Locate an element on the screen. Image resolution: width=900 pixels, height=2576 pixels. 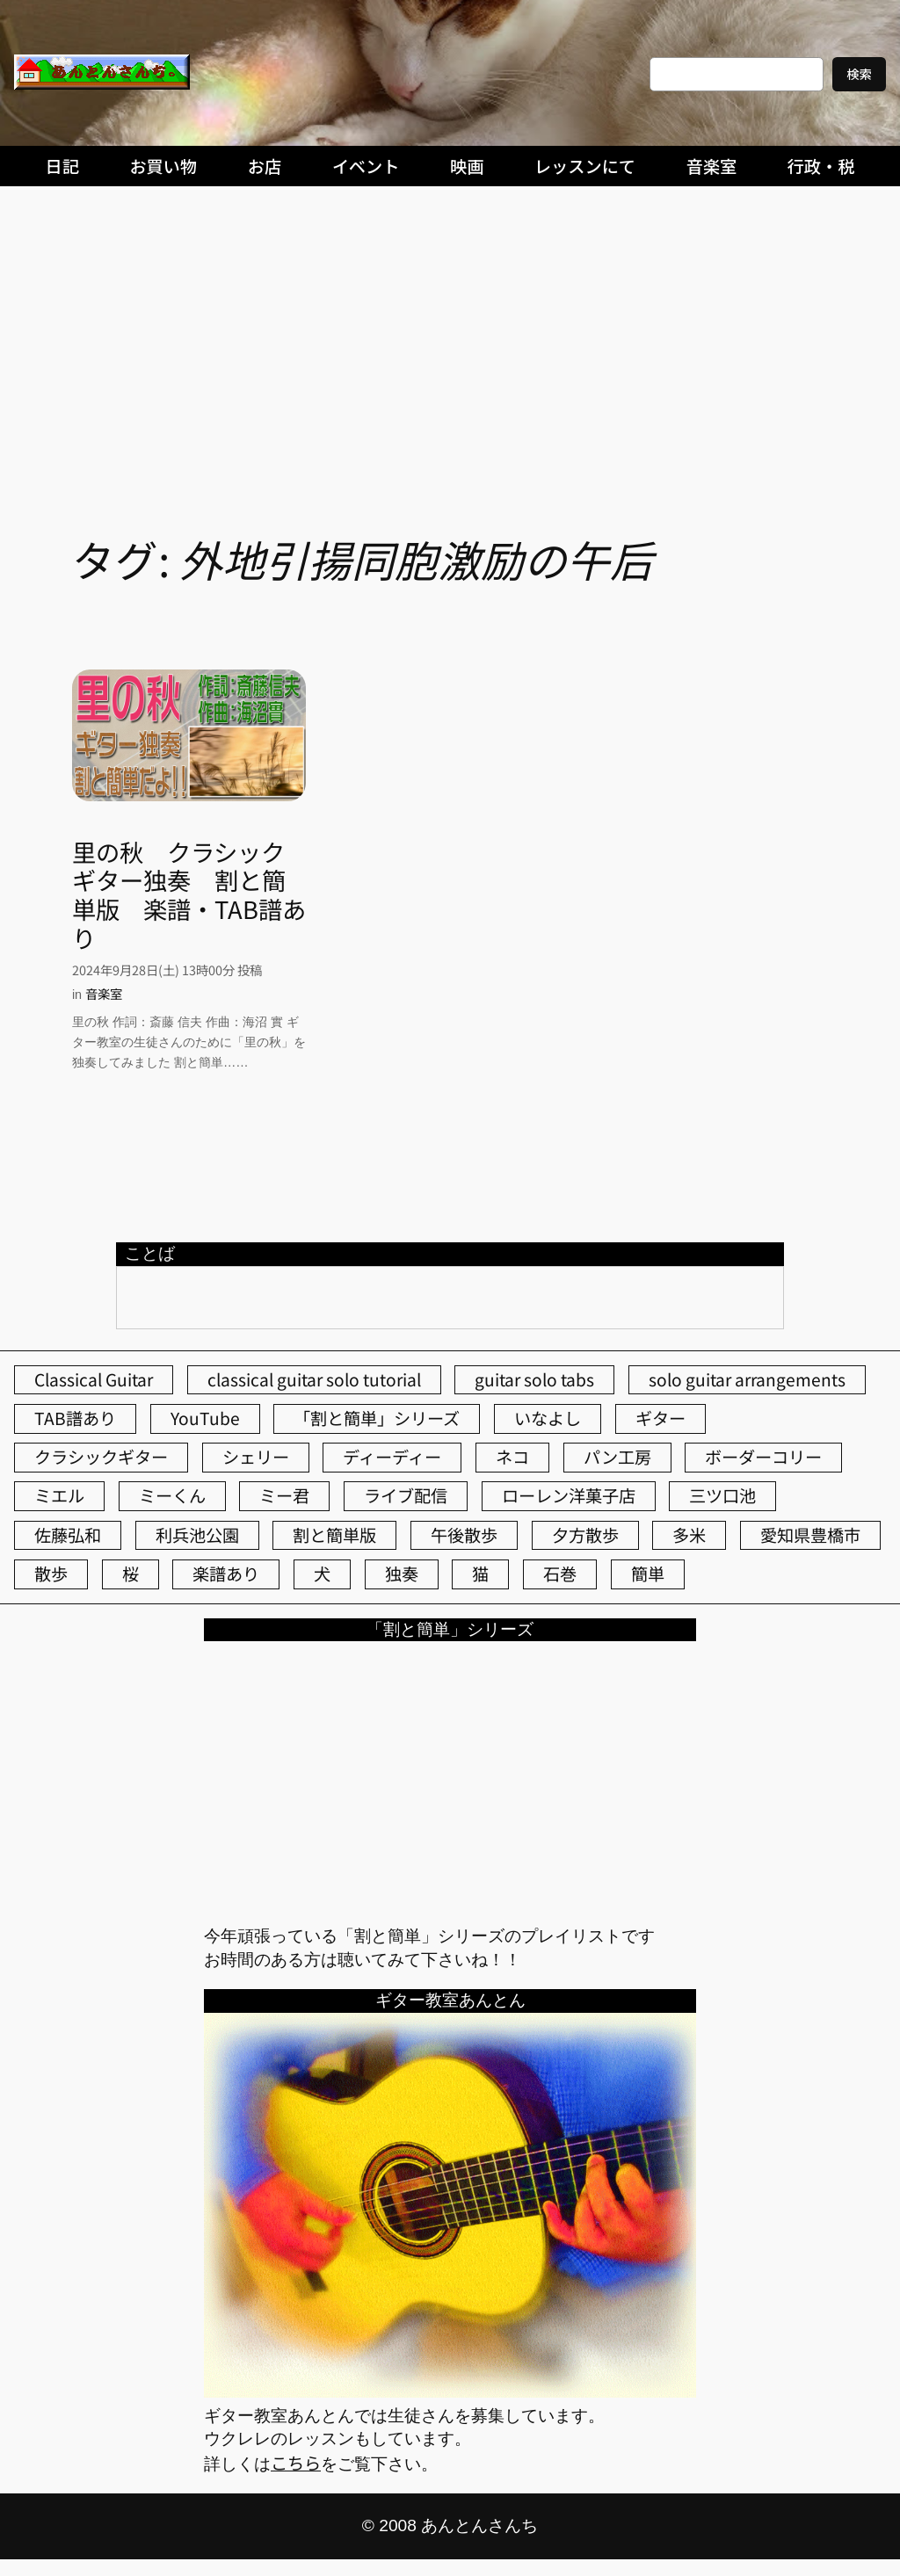
佐藤弘和 [佐藤弘和 (54個の項目)] is located at coordinates (67, 1535).